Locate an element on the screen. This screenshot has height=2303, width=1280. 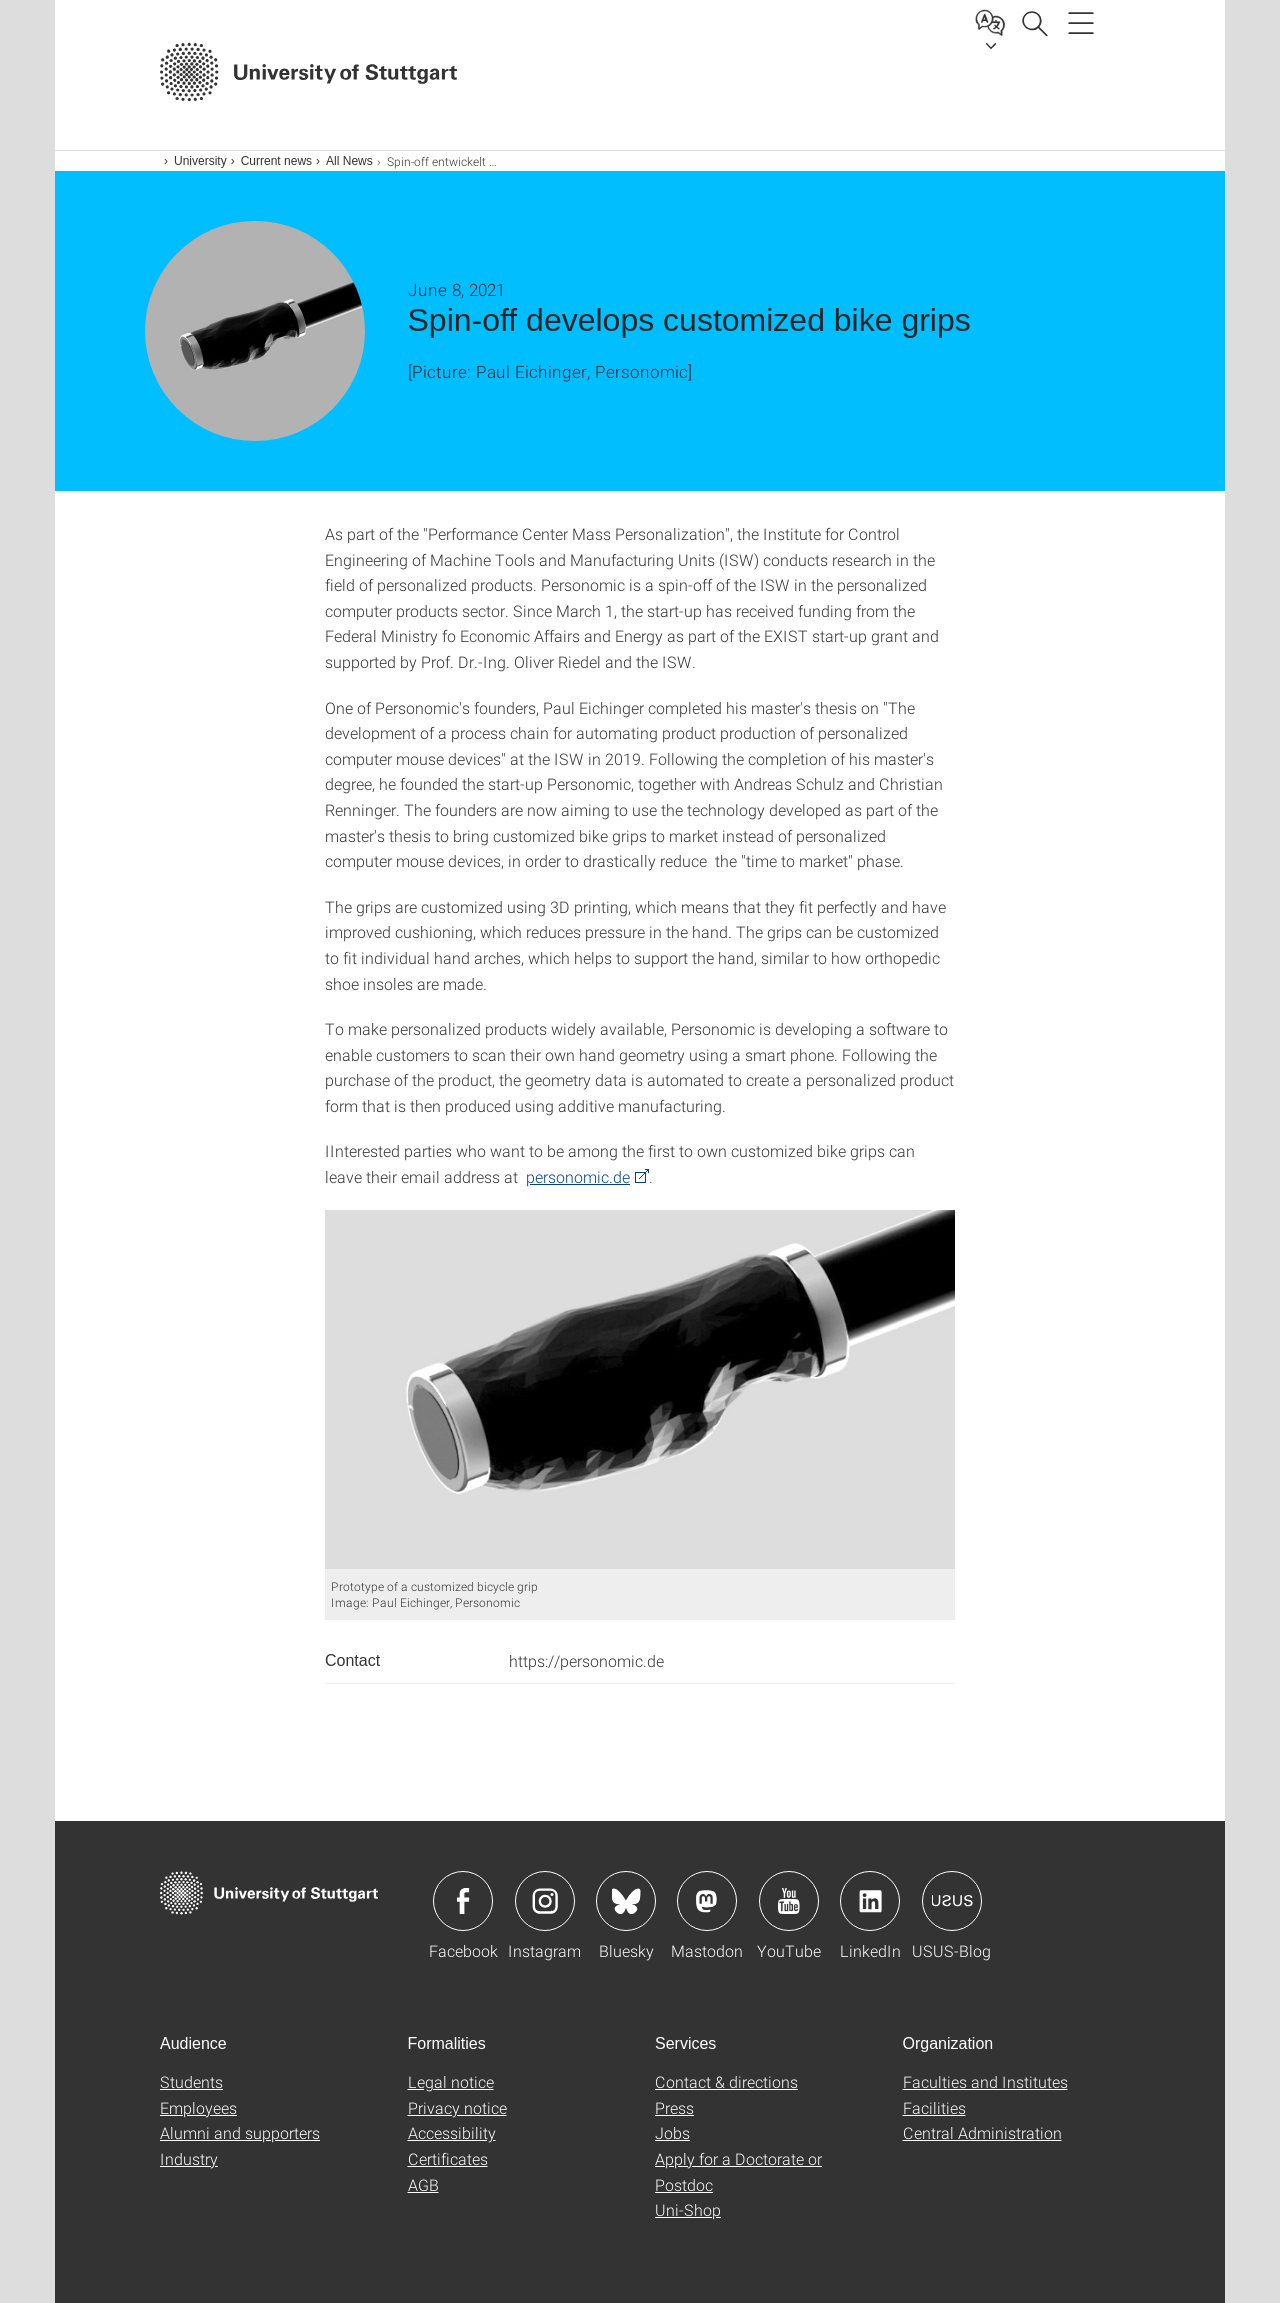
personomic.de is located at coordinates (578, 1176).